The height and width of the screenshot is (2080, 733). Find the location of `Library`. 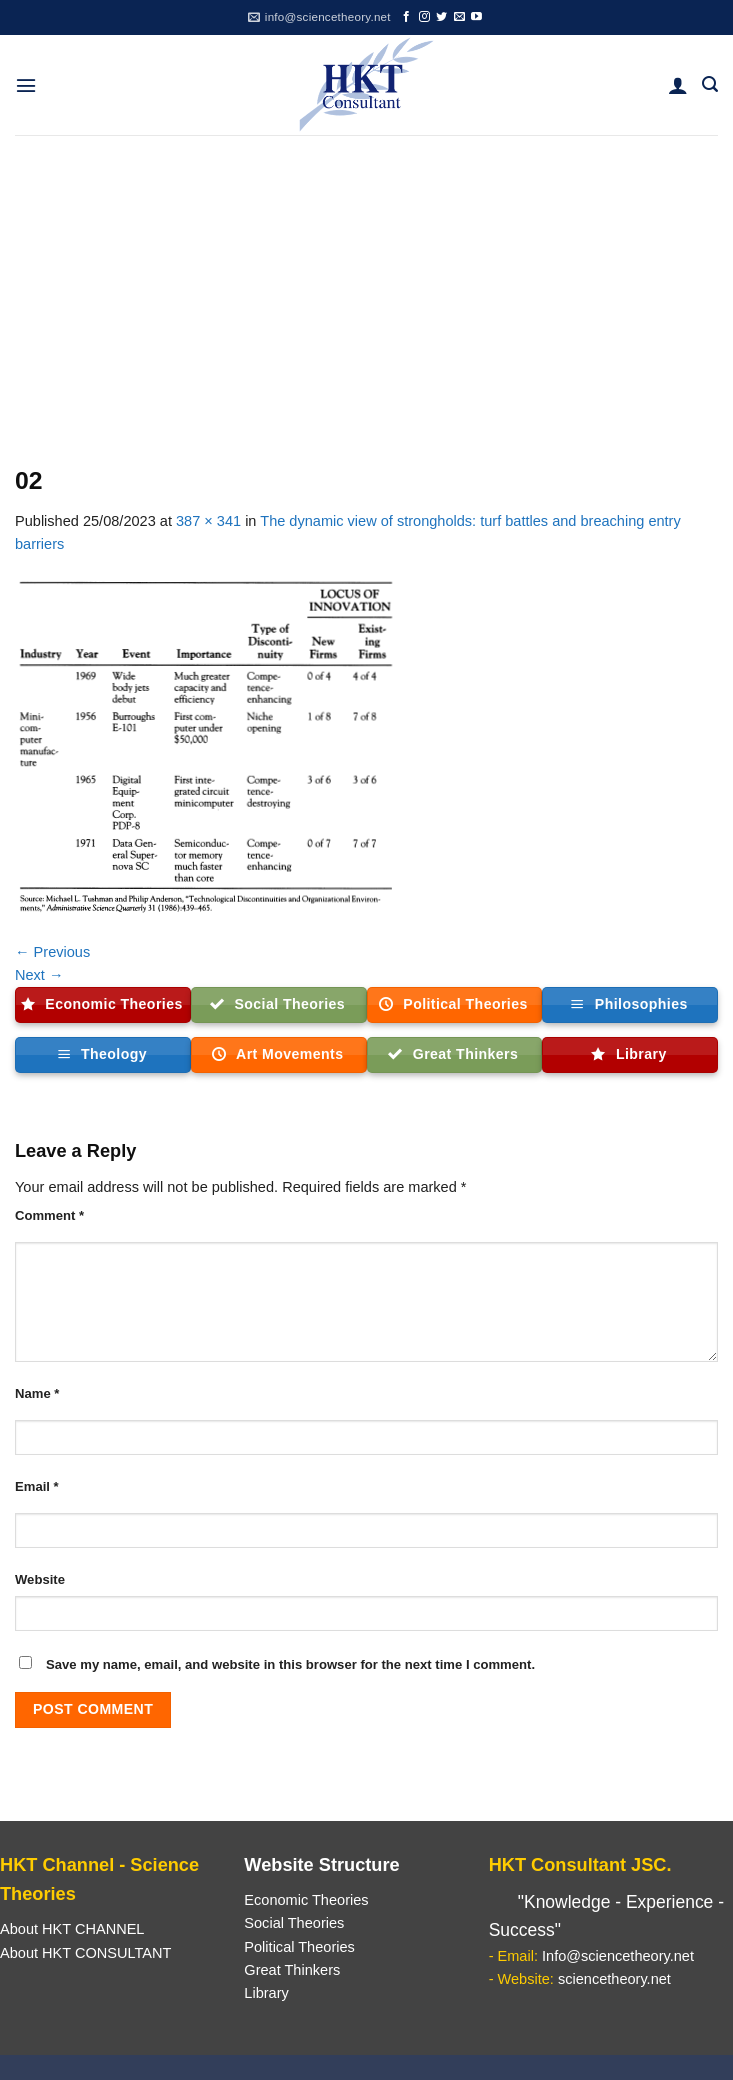

Library is located at coordinates (266, 1993).